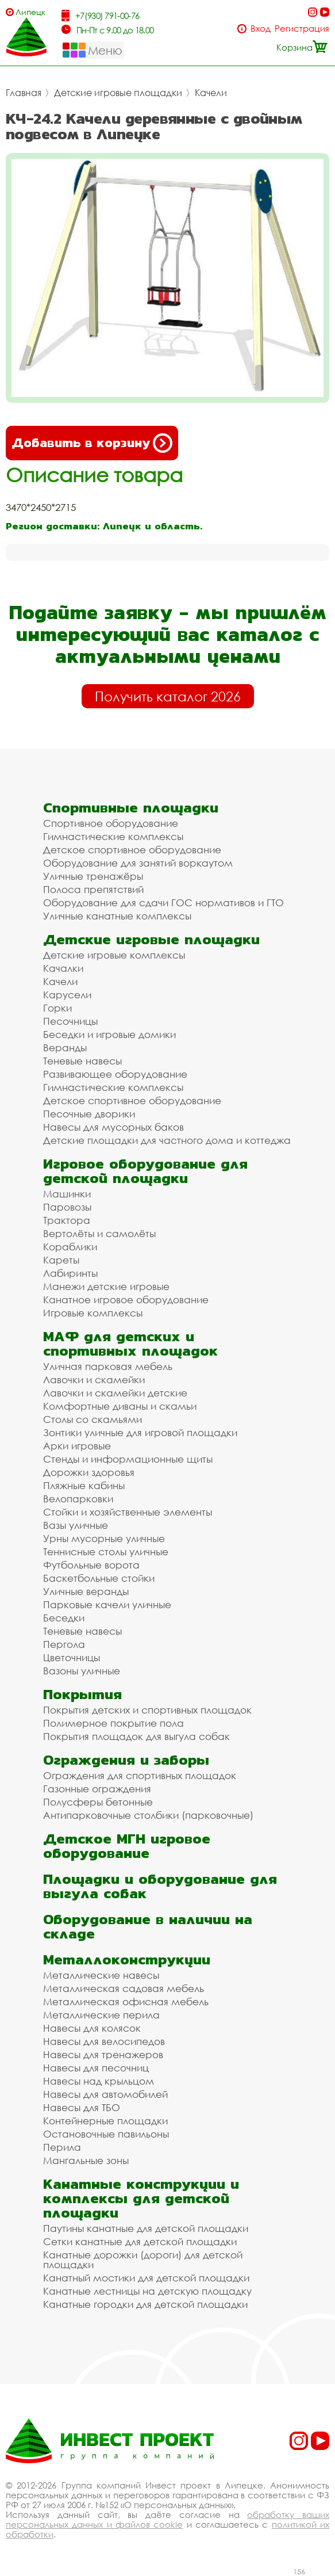 Image resolution: width=335 pixels, height=2576 pixels. What do you see at coordinates (70, 1273) in the screenshot?
I see `Лабиринты` at bounding box center [70, 1273].